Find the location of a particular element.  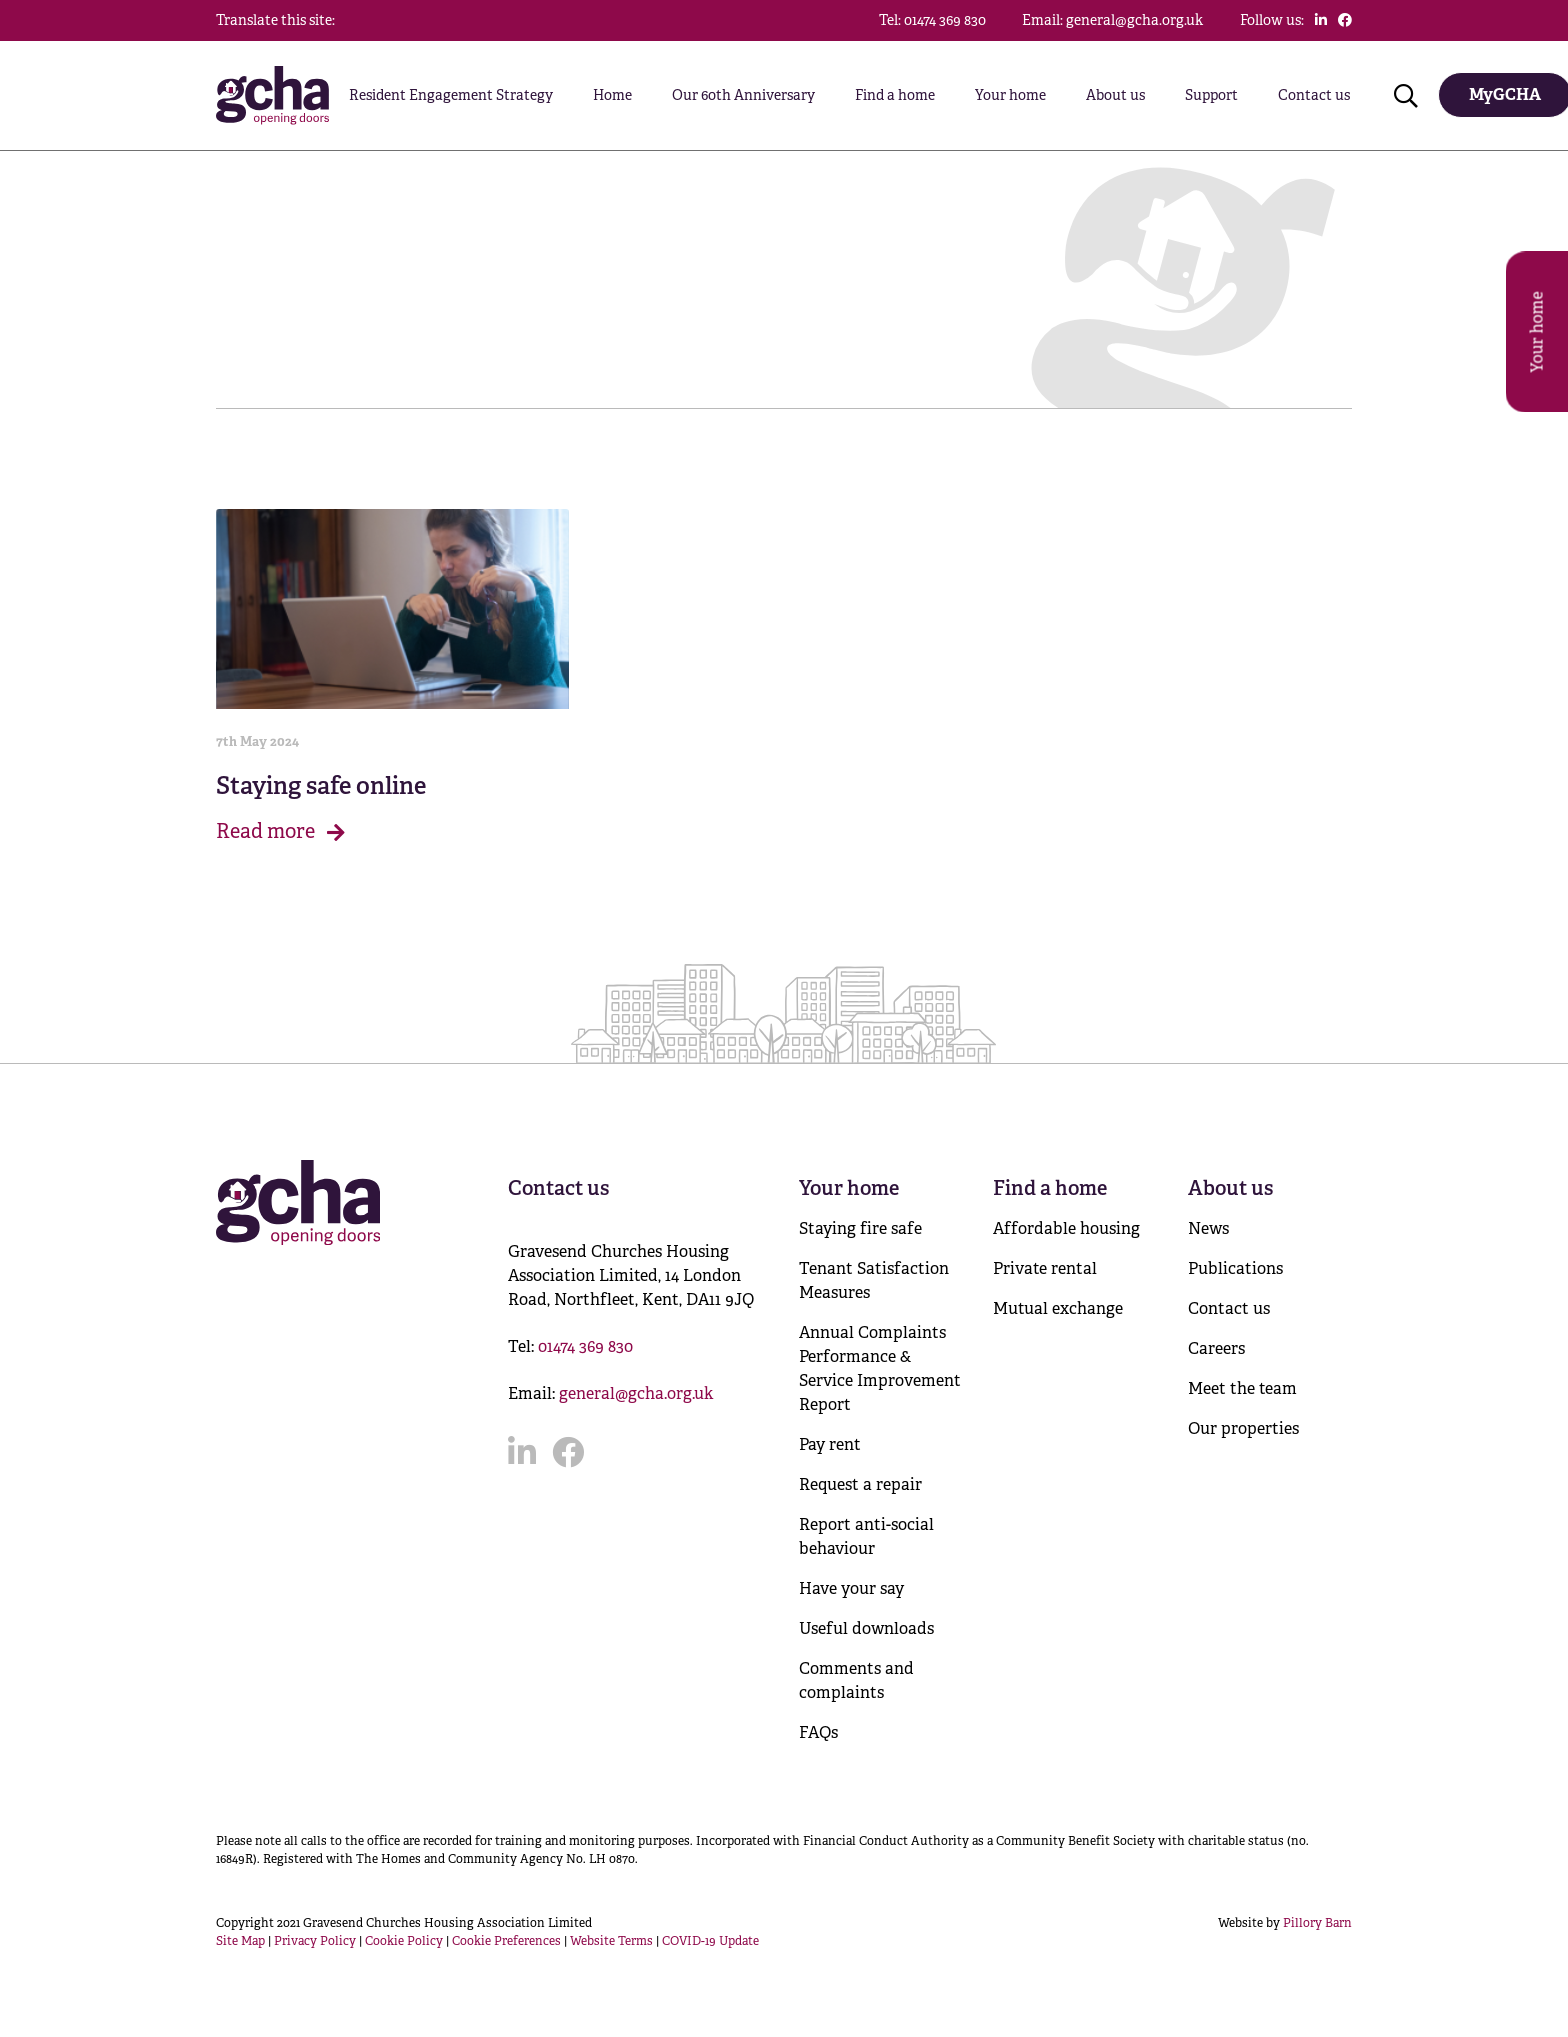

Find a home is located at coordinates (895, 95).